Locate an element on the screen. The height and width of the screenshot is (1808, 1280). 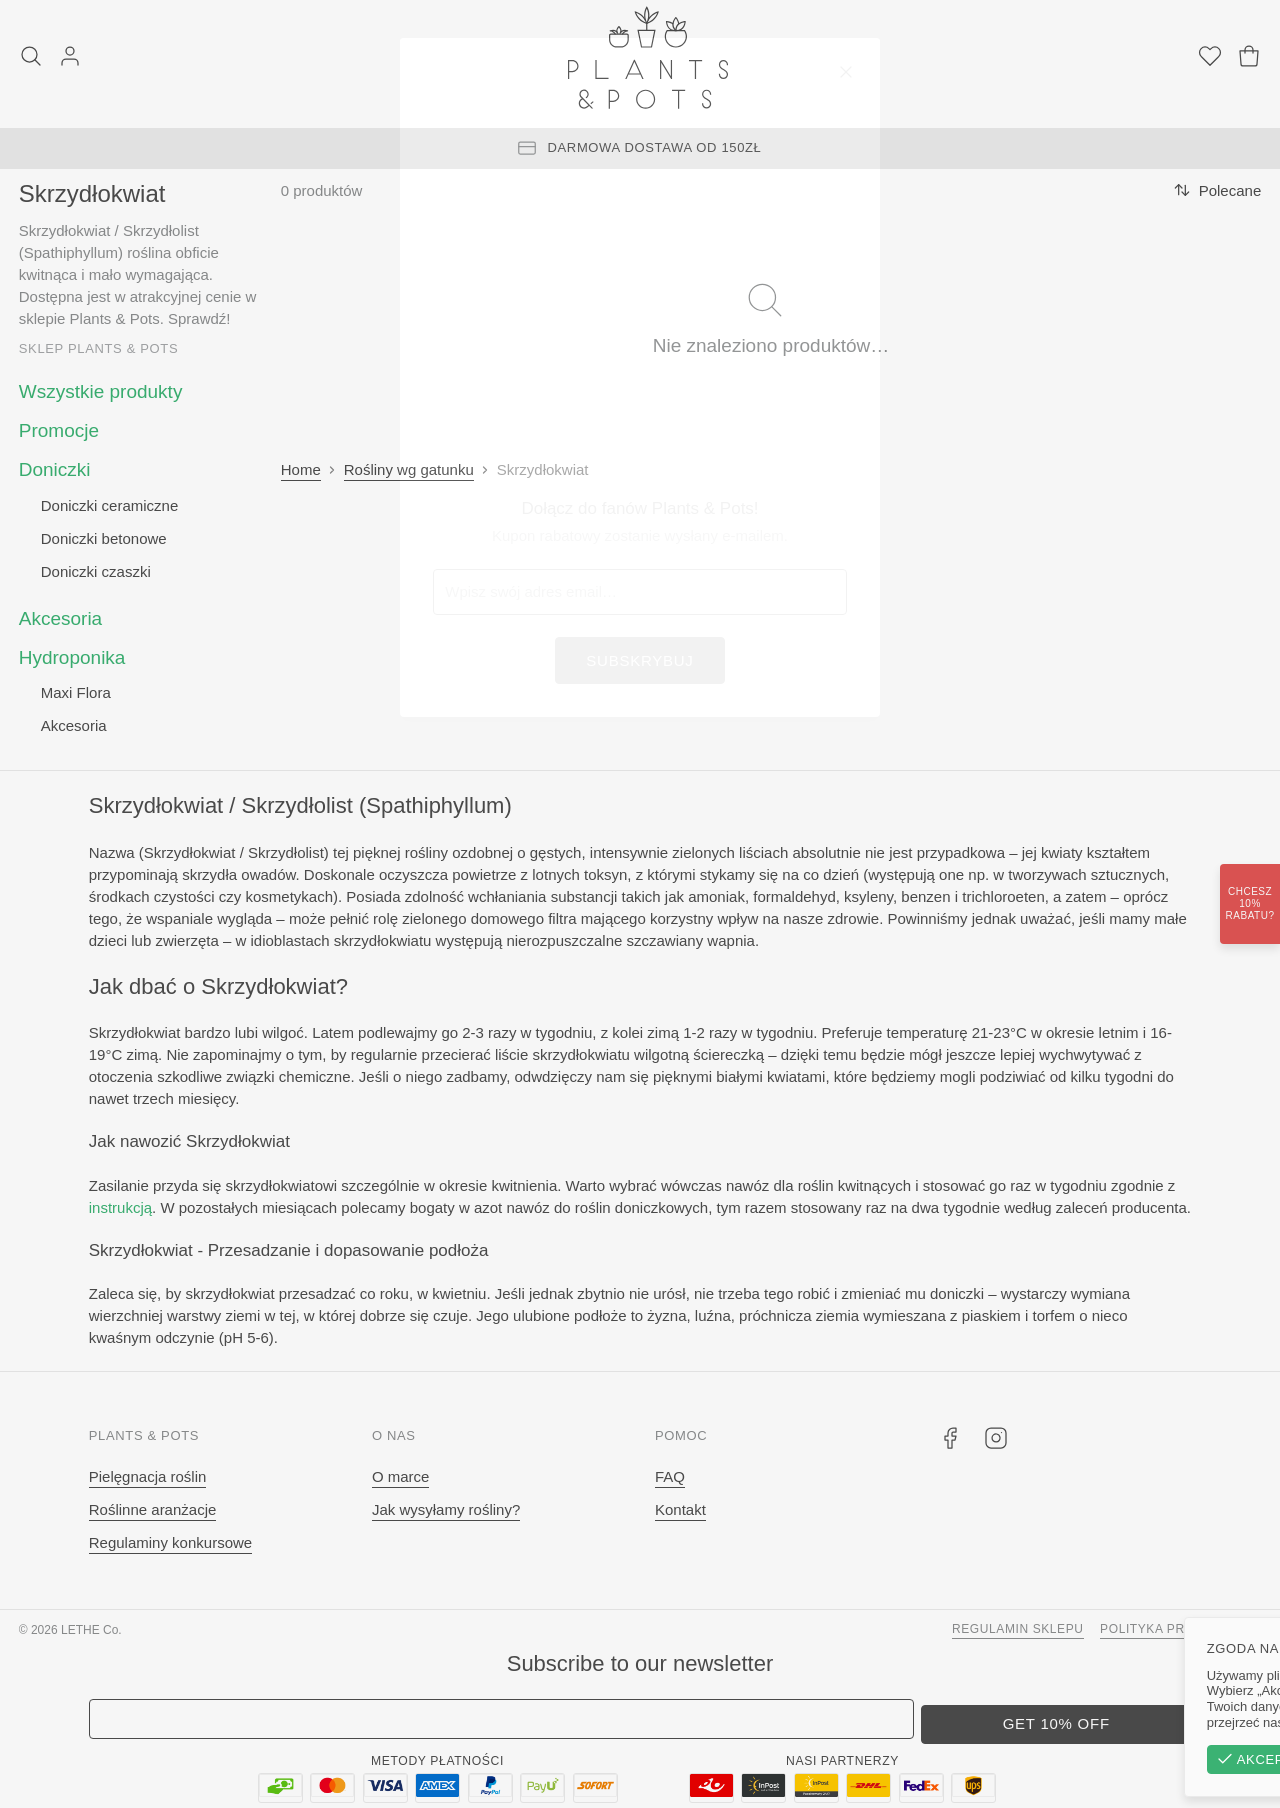
Doniczki czaszki is located at coordinates (96, 571).